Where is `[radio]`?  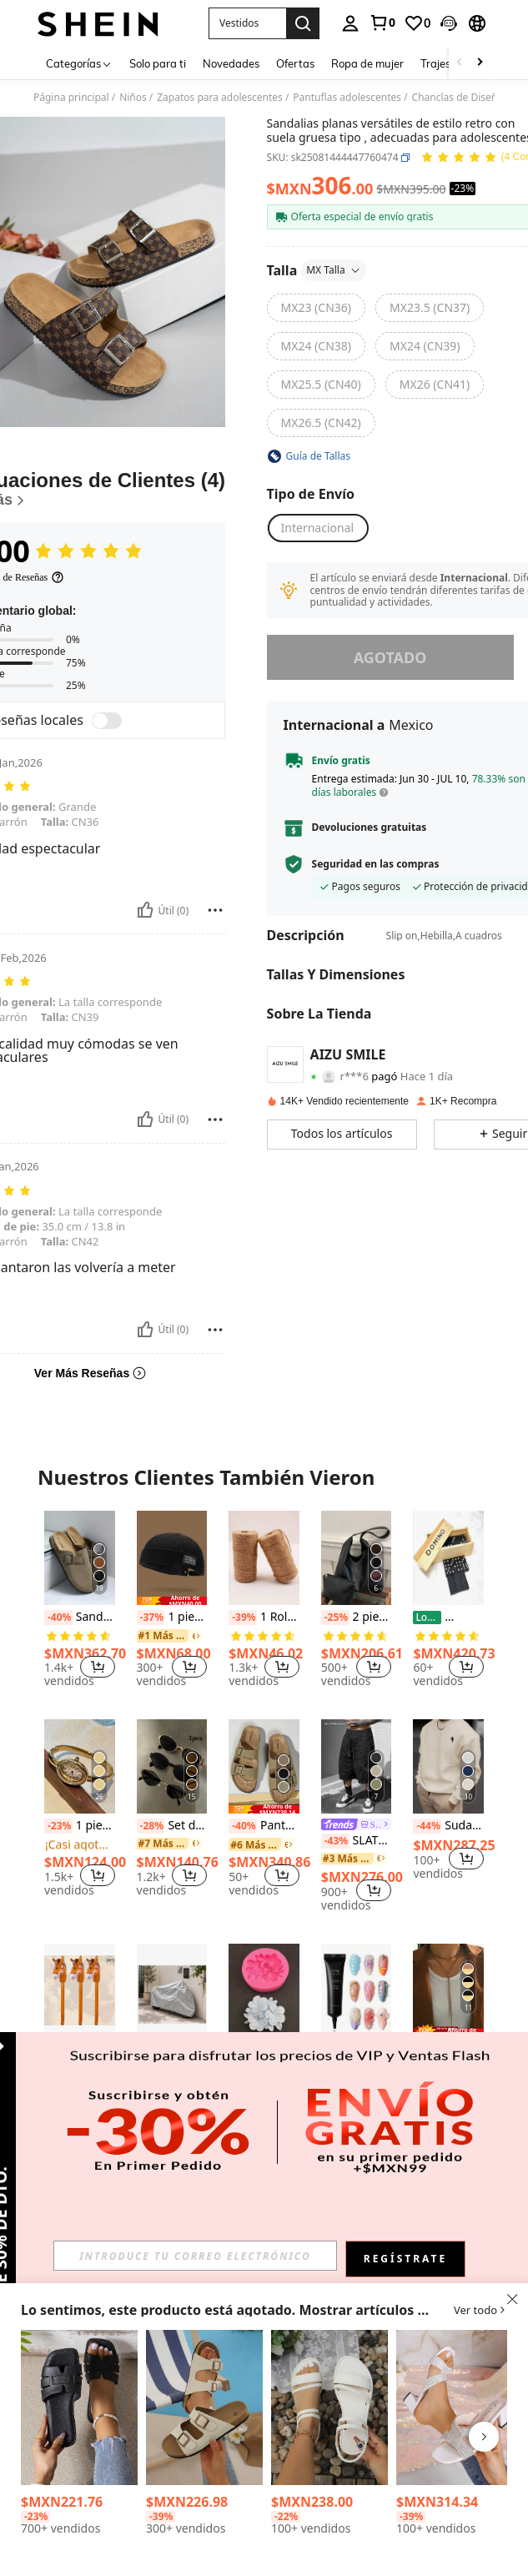 [radio] is located at coordinates (316, 308).